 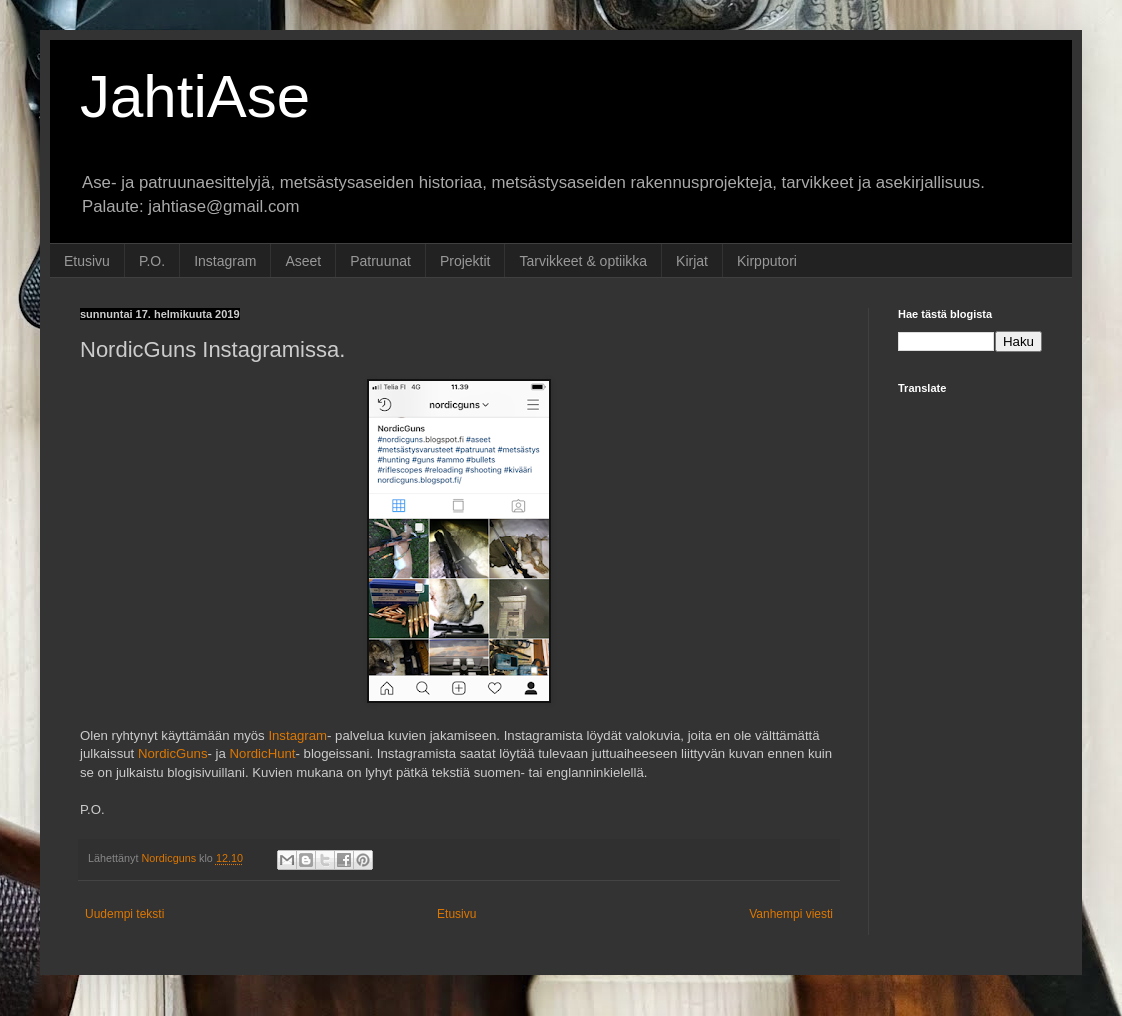 What do you see at coordinates (791, 914) in the screenshot?
I see `Vanhempi viesti` at bounding box center [791, 914].